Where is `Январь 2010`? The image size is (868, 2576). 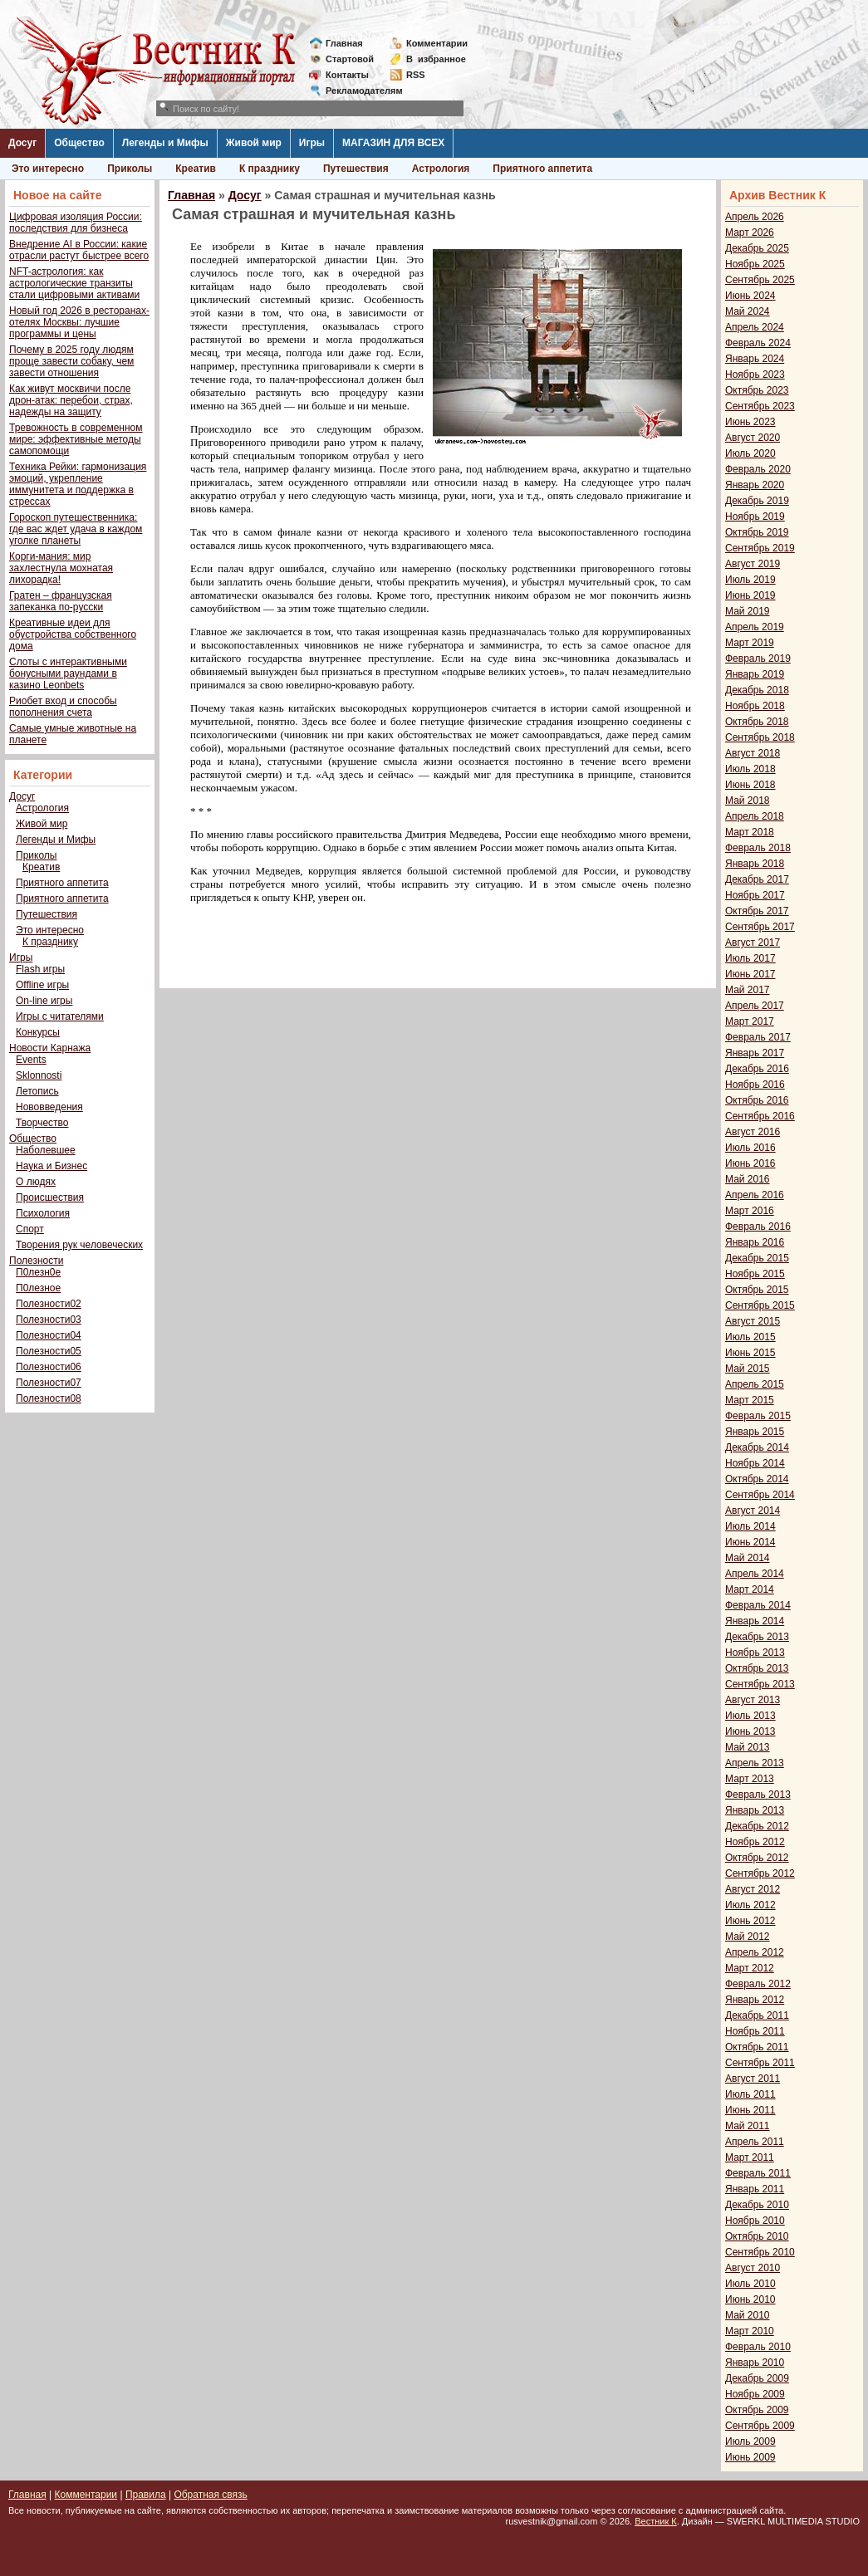
Январь 2010 is located at coordinates (754, 2362).